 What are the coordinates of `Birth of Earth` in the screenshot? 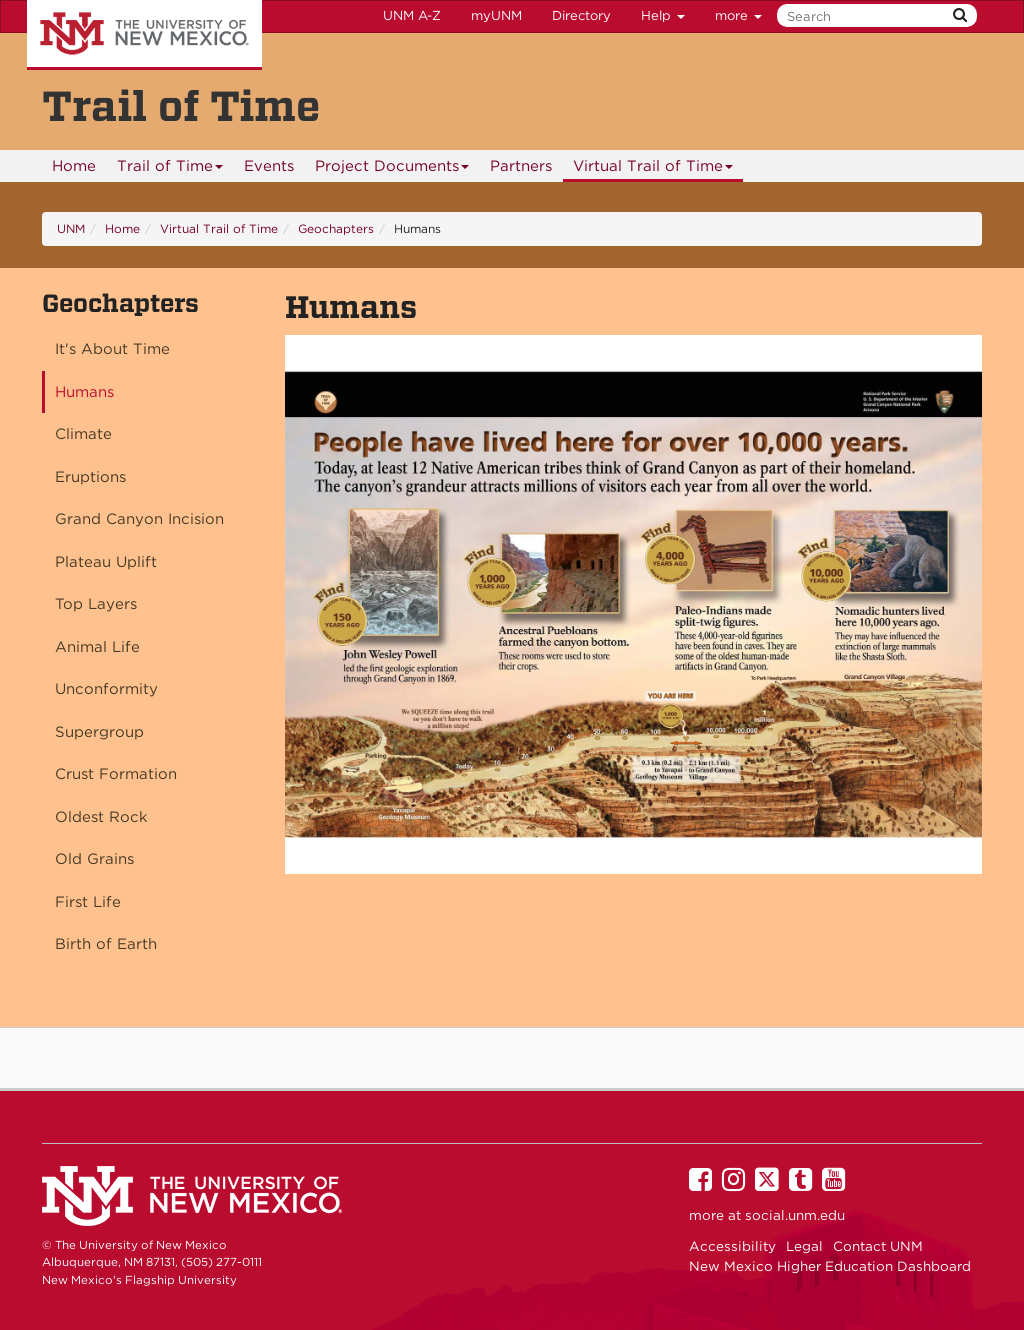 It's located at (106, 944).